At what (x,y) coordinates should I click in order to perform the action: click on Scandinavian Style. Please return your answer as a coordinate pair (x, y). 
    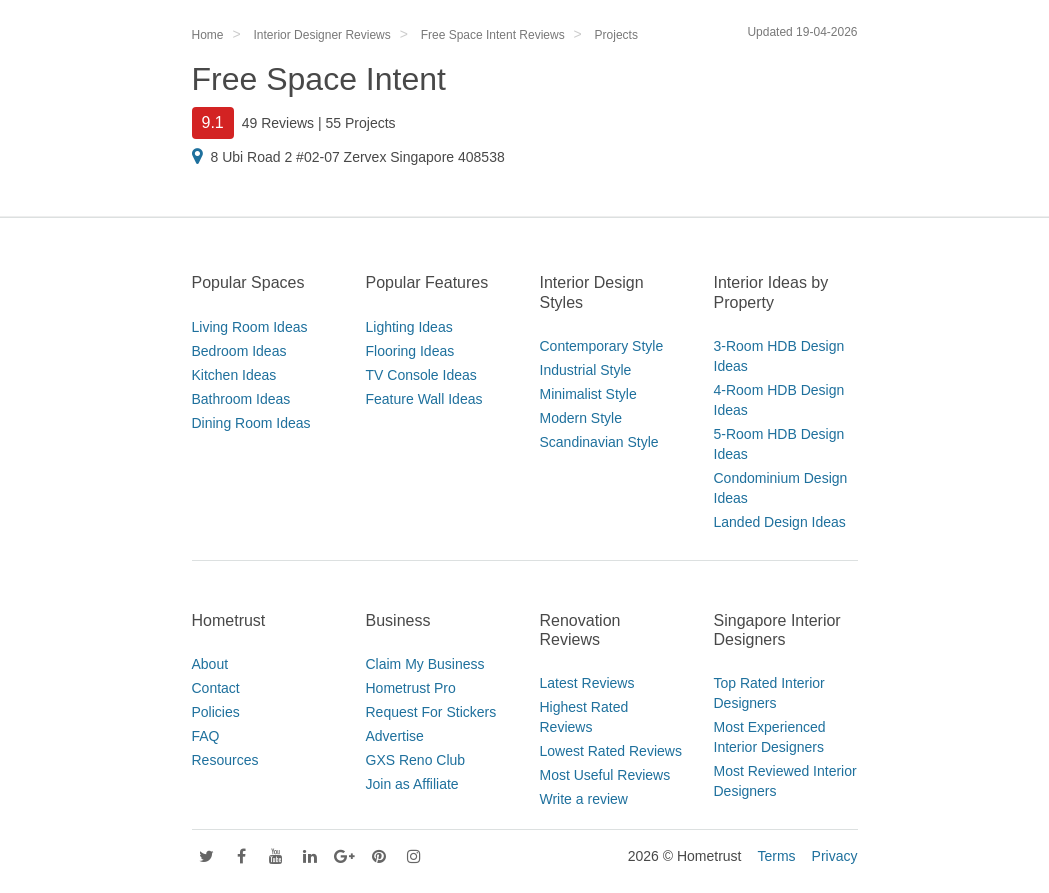
    Looking at the image, I should click on (599, 442).